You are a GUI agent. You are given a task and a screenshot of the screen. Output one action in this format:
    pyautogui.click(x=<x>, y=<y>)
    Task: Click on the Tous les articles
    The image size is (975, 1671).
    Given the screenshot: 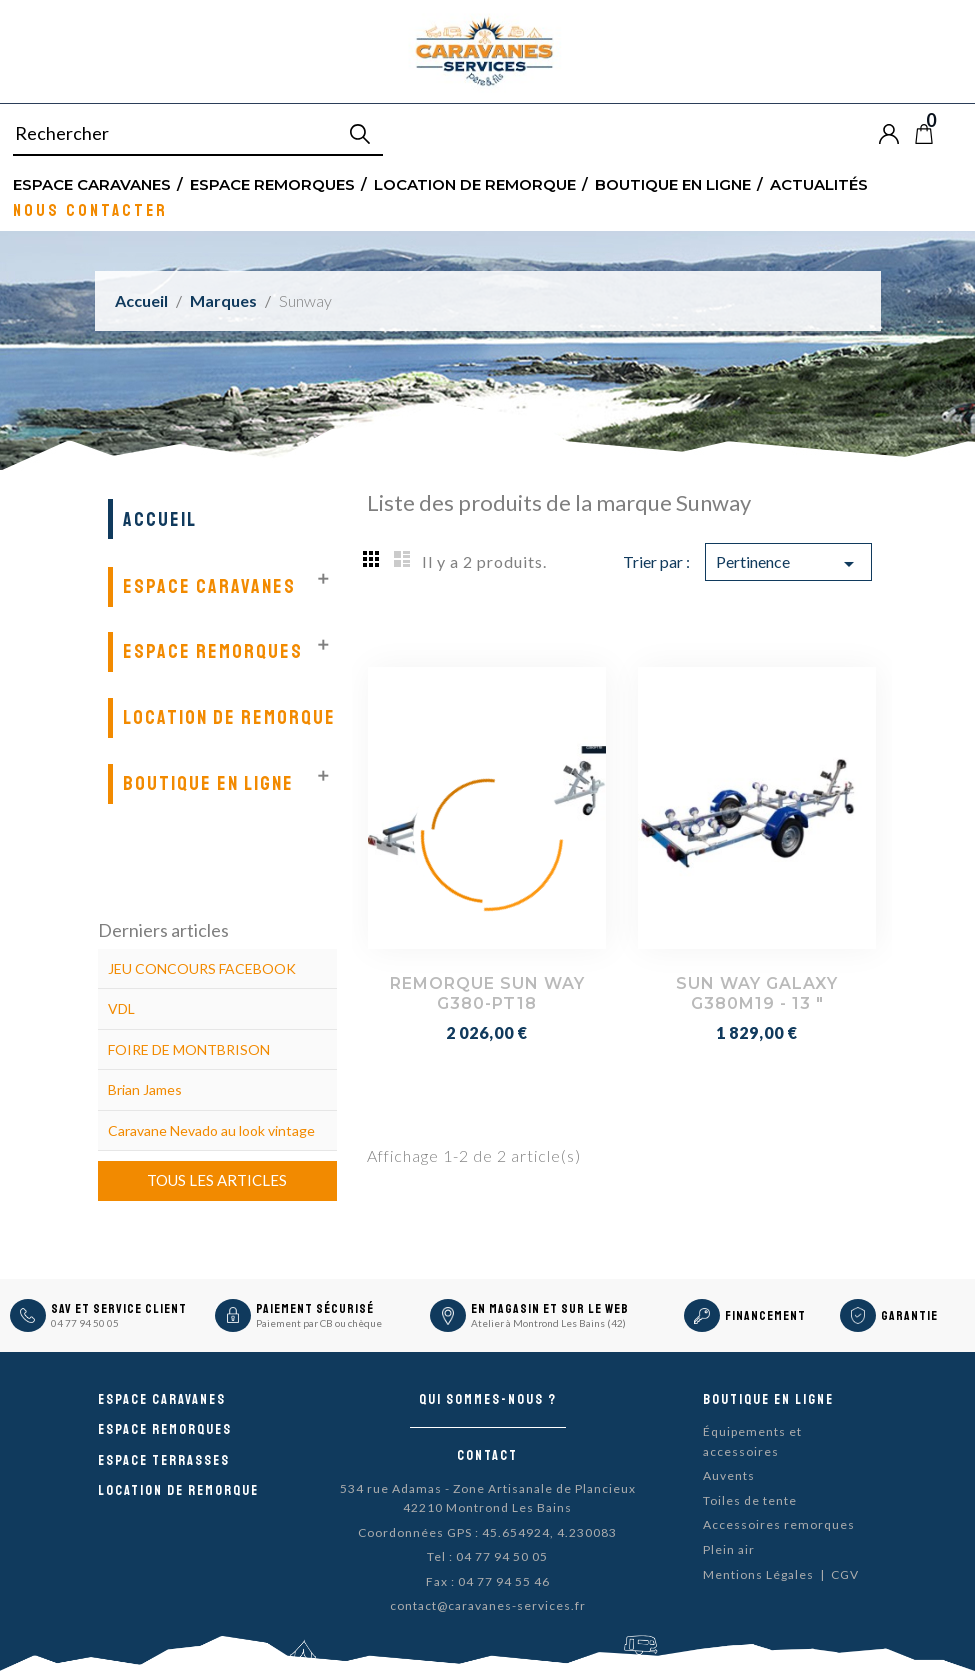 What is the action you would take?
    pyautogui.click(x=217, y=1180)
    